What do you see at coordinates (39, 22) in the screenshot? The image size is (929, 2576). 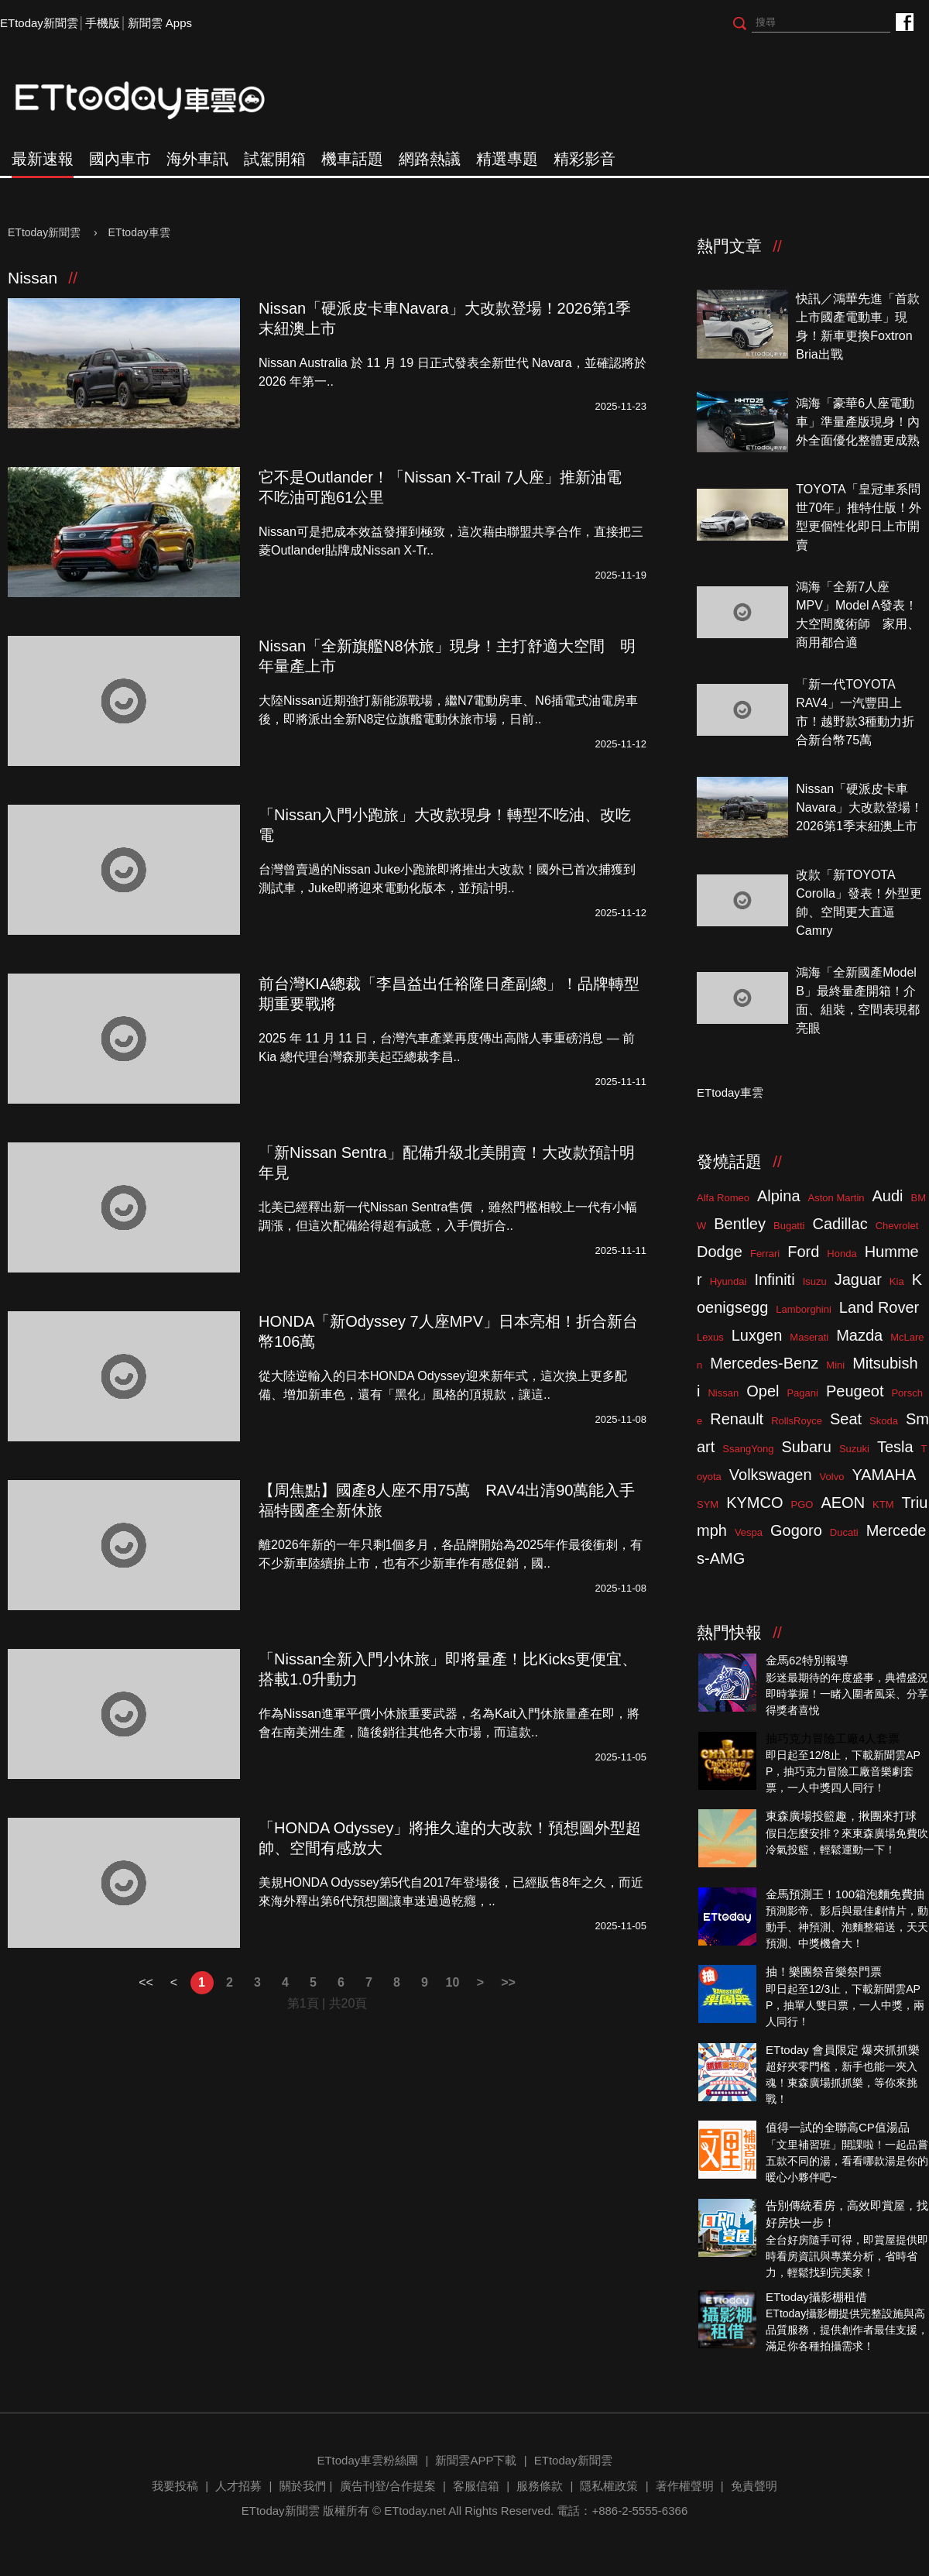 I see `ETtoday新聞雲` at bounding box center [39, 22].